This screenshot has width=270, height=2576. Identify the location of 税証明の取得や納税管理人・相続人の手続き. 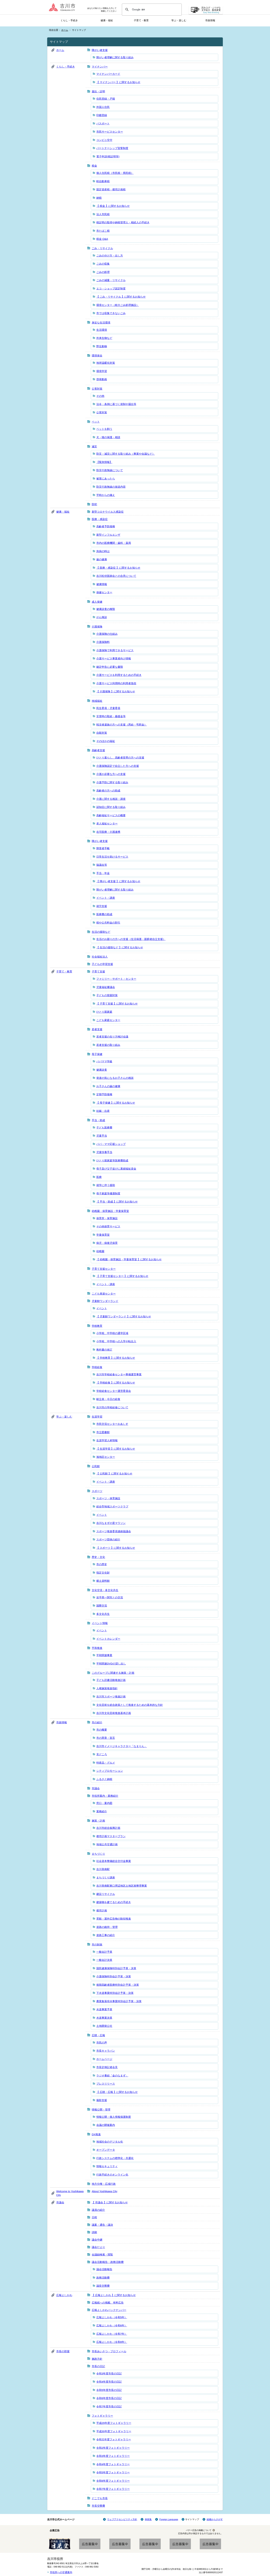
(123, 222).